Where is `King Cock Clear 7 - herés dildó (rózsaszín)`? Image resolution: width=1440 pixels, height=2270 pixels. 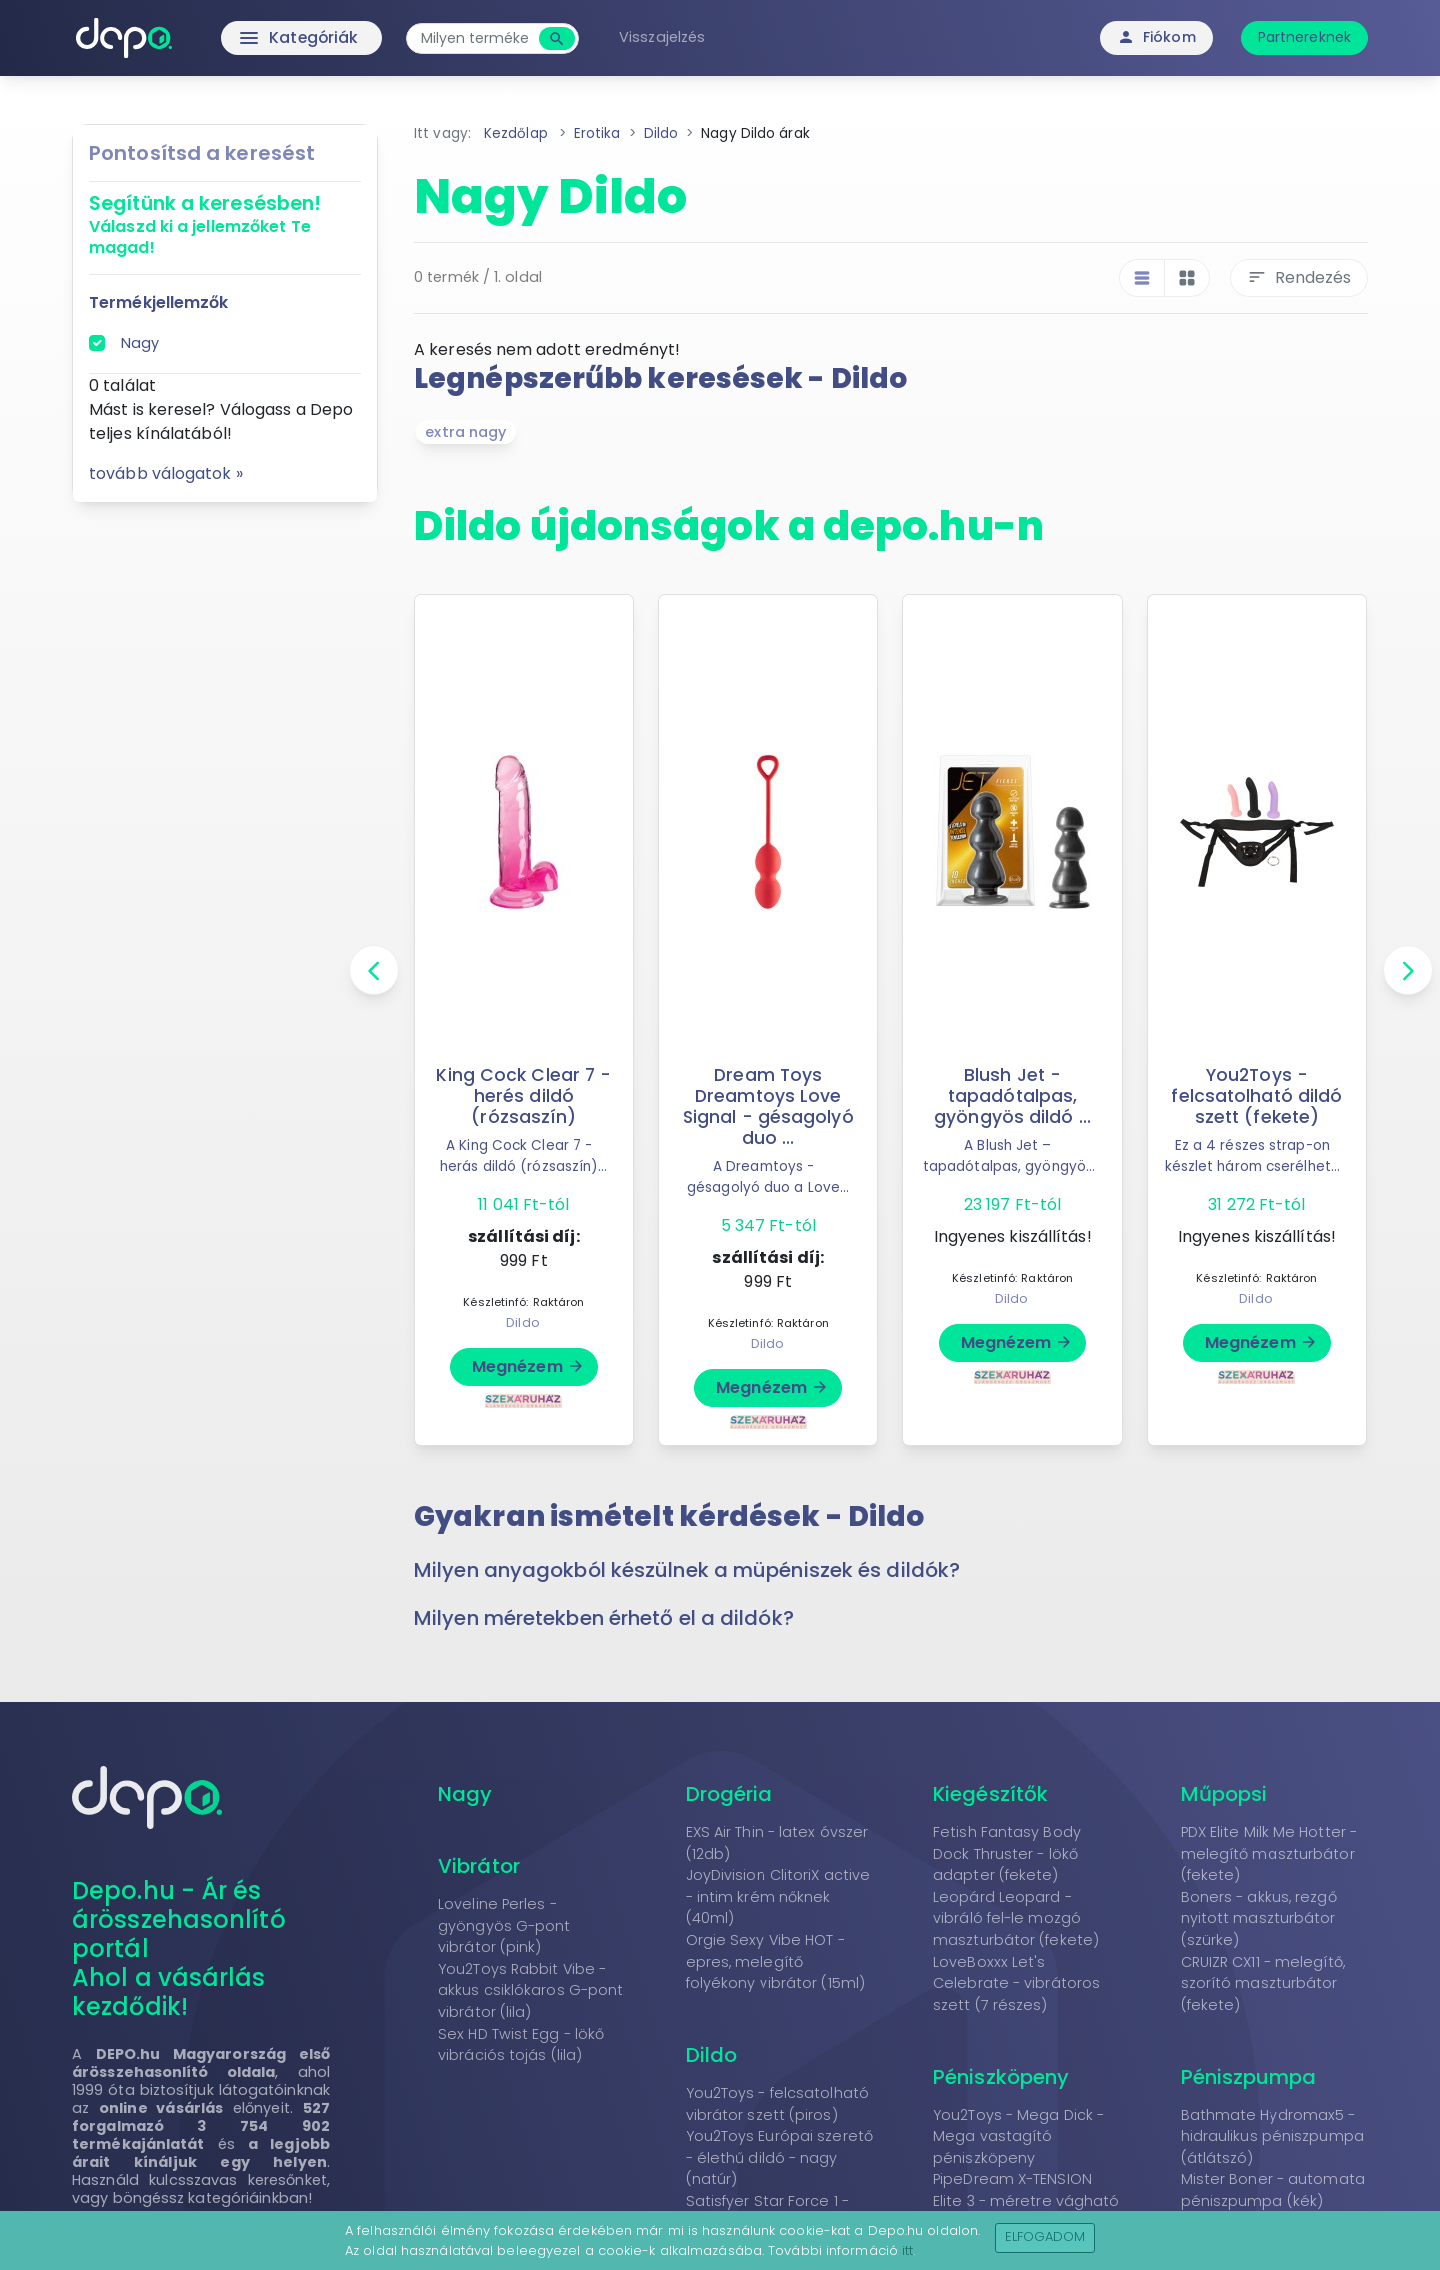
King Cock Clear 7 - herés dildó (rózsaszín) is located at coordinates (523, 1096).